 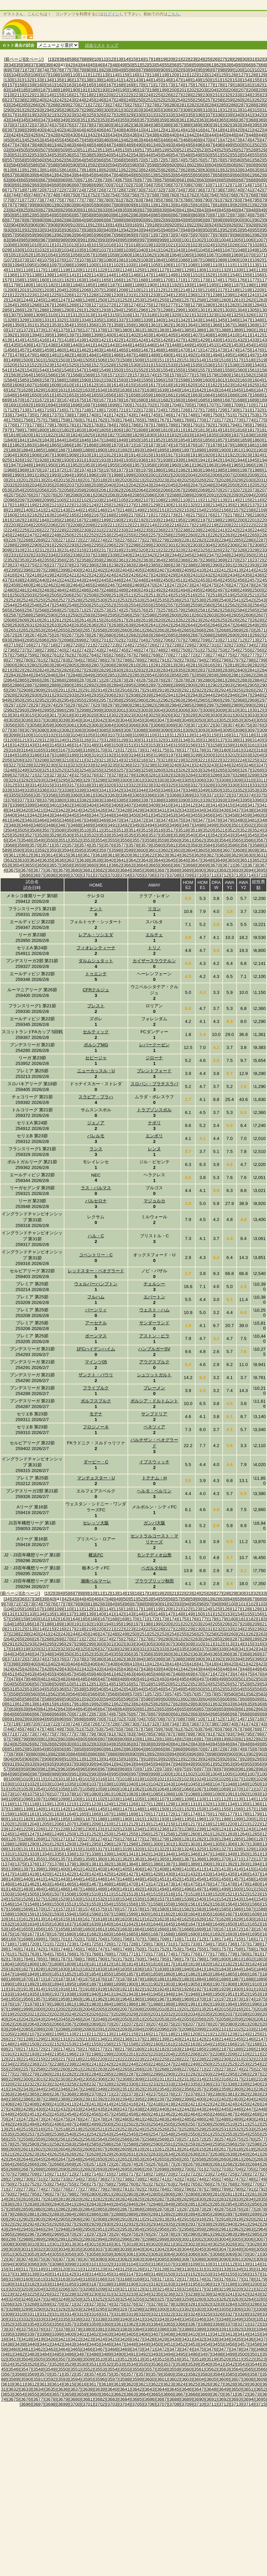 I want to click on [3056], so click(x=10, y=725).